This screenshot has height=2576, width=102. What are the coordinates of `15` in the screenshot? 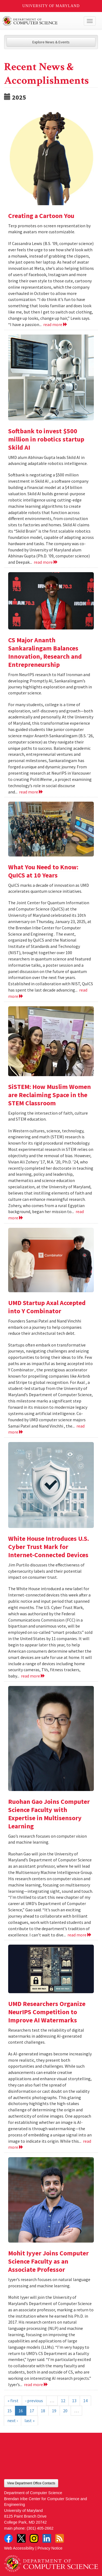 It's located at (9, 2410).